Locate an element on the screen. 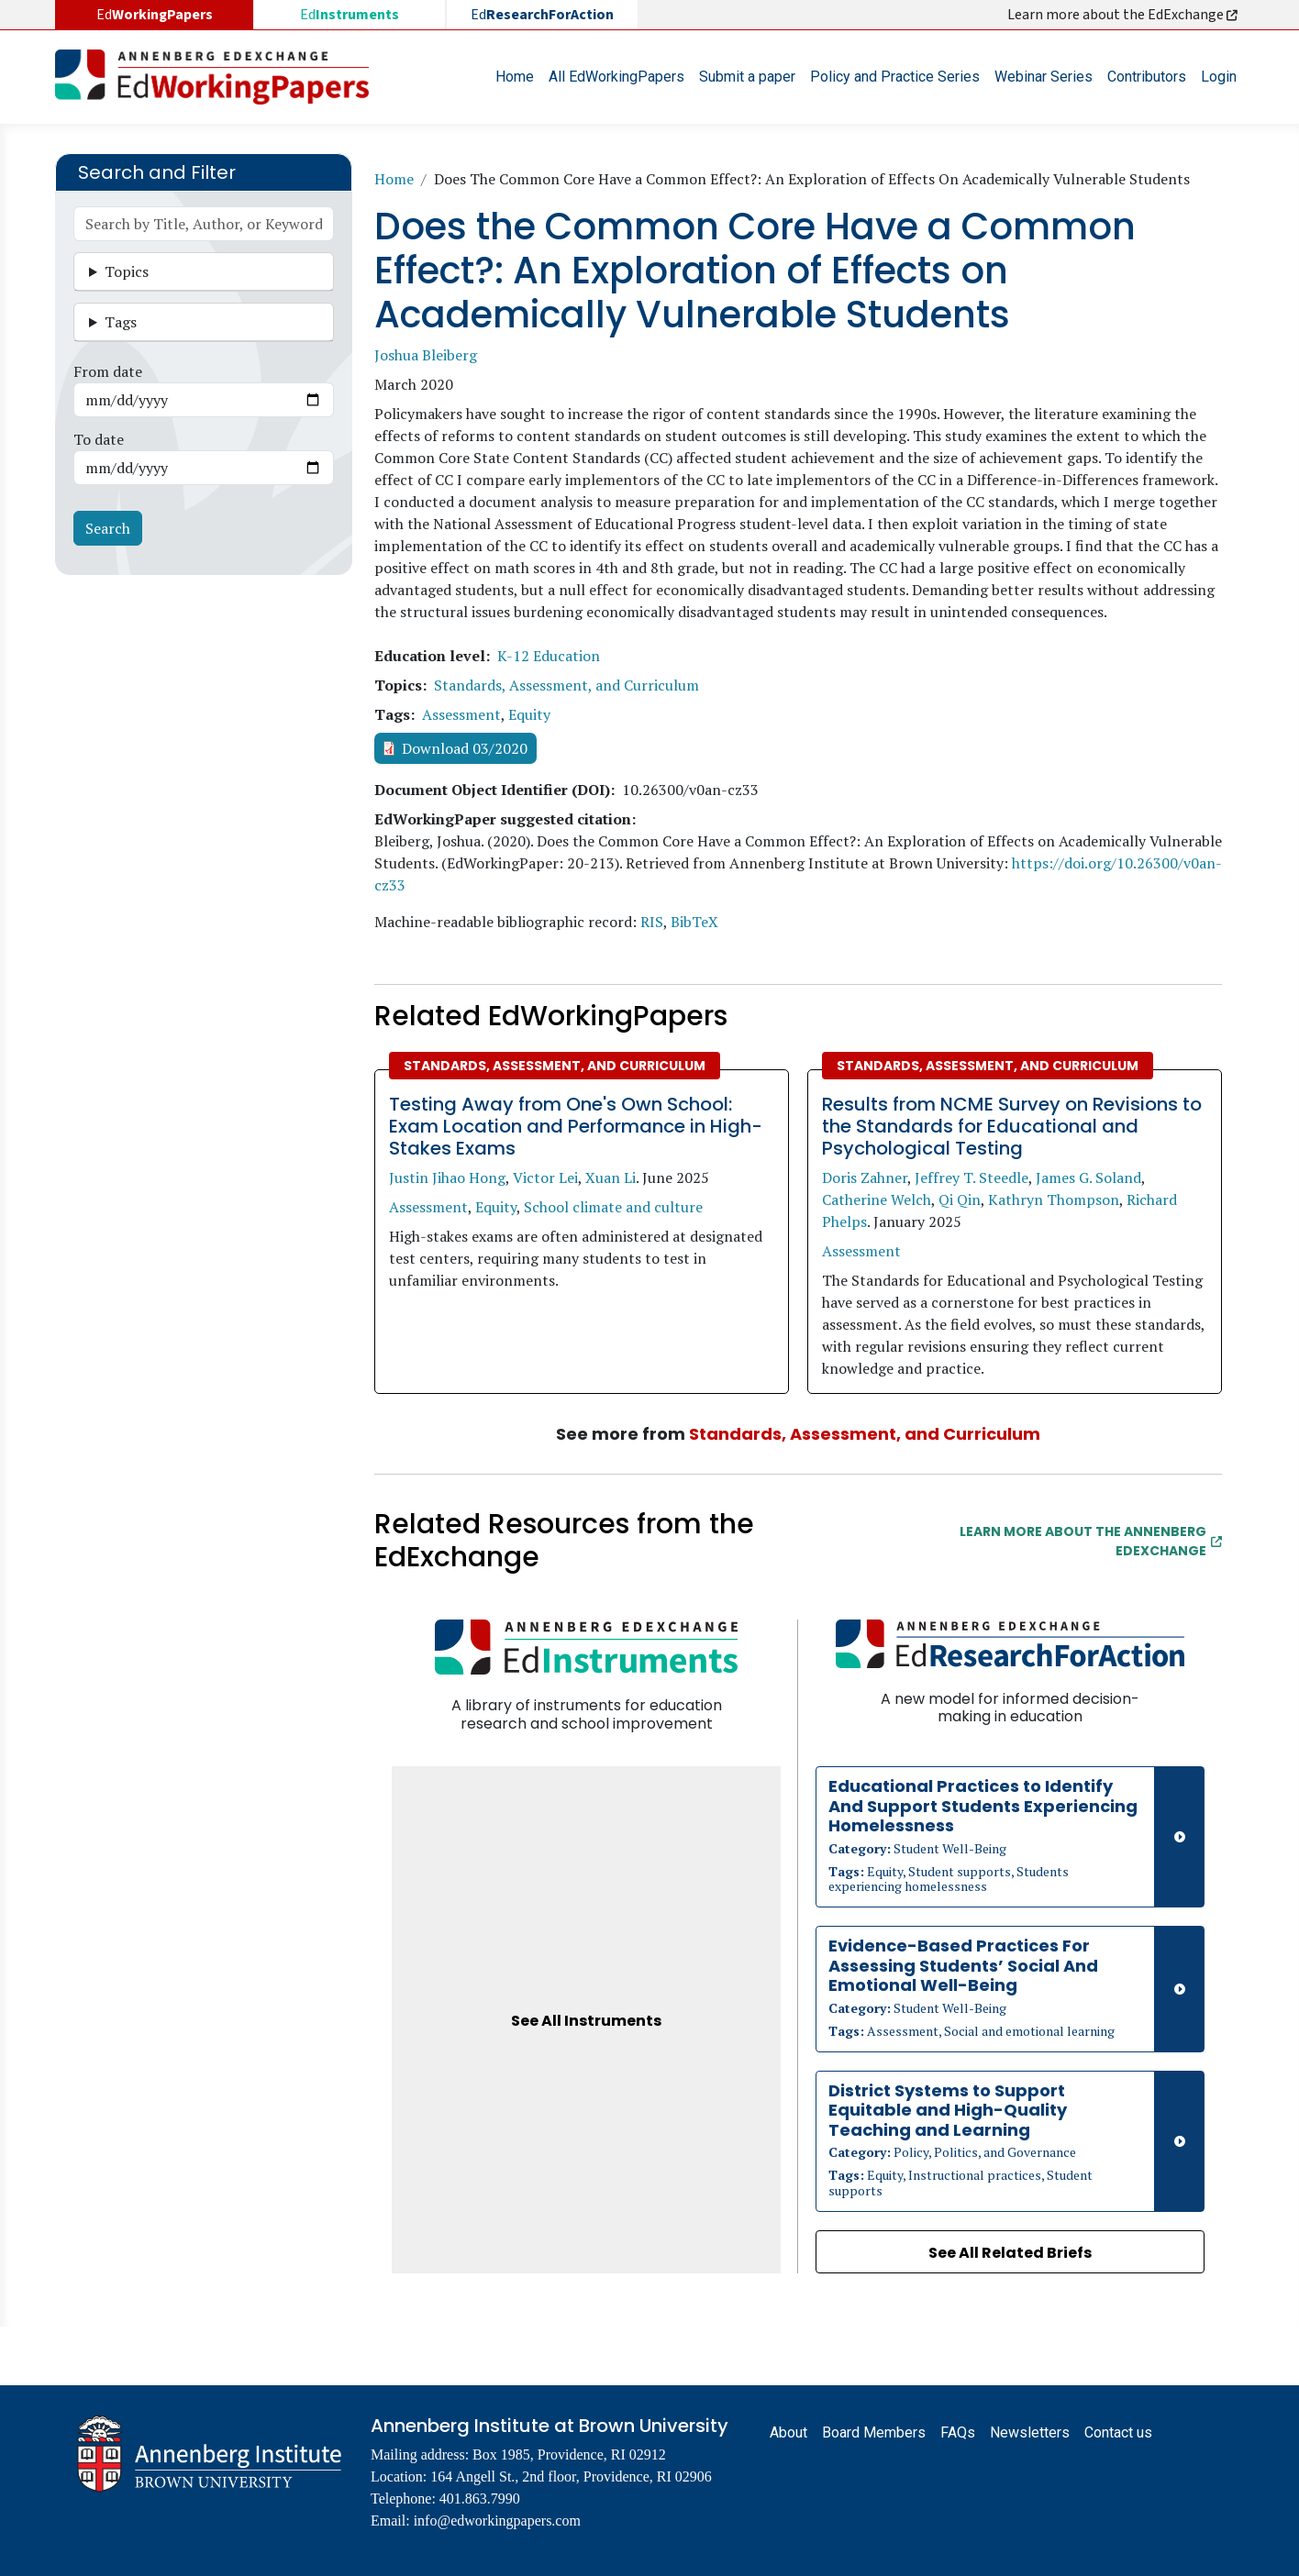 The width and height of the screenshot is (1299, 2576). Tags [button] is located at coordinates (121, 322).